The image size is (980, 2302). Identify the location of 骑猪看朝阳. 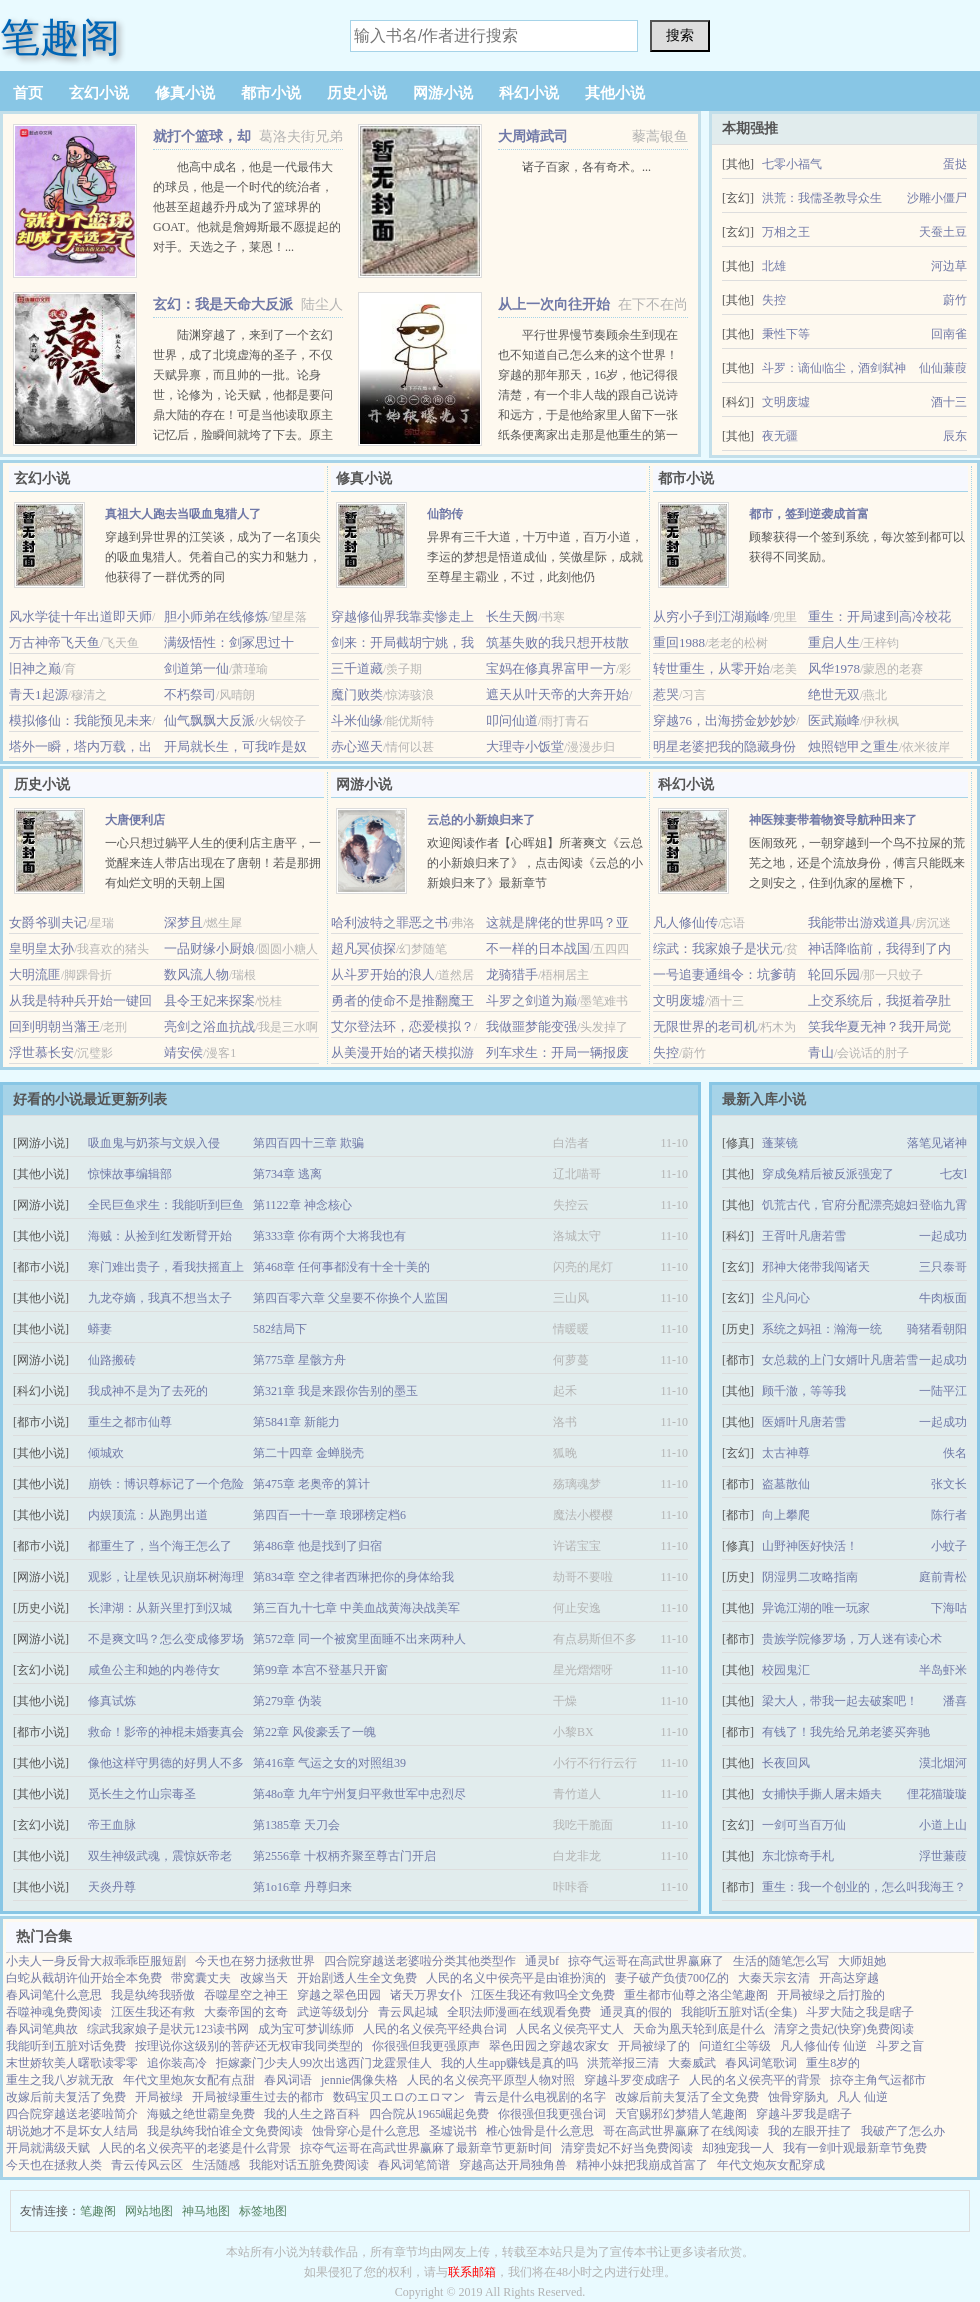
(937, 1329).